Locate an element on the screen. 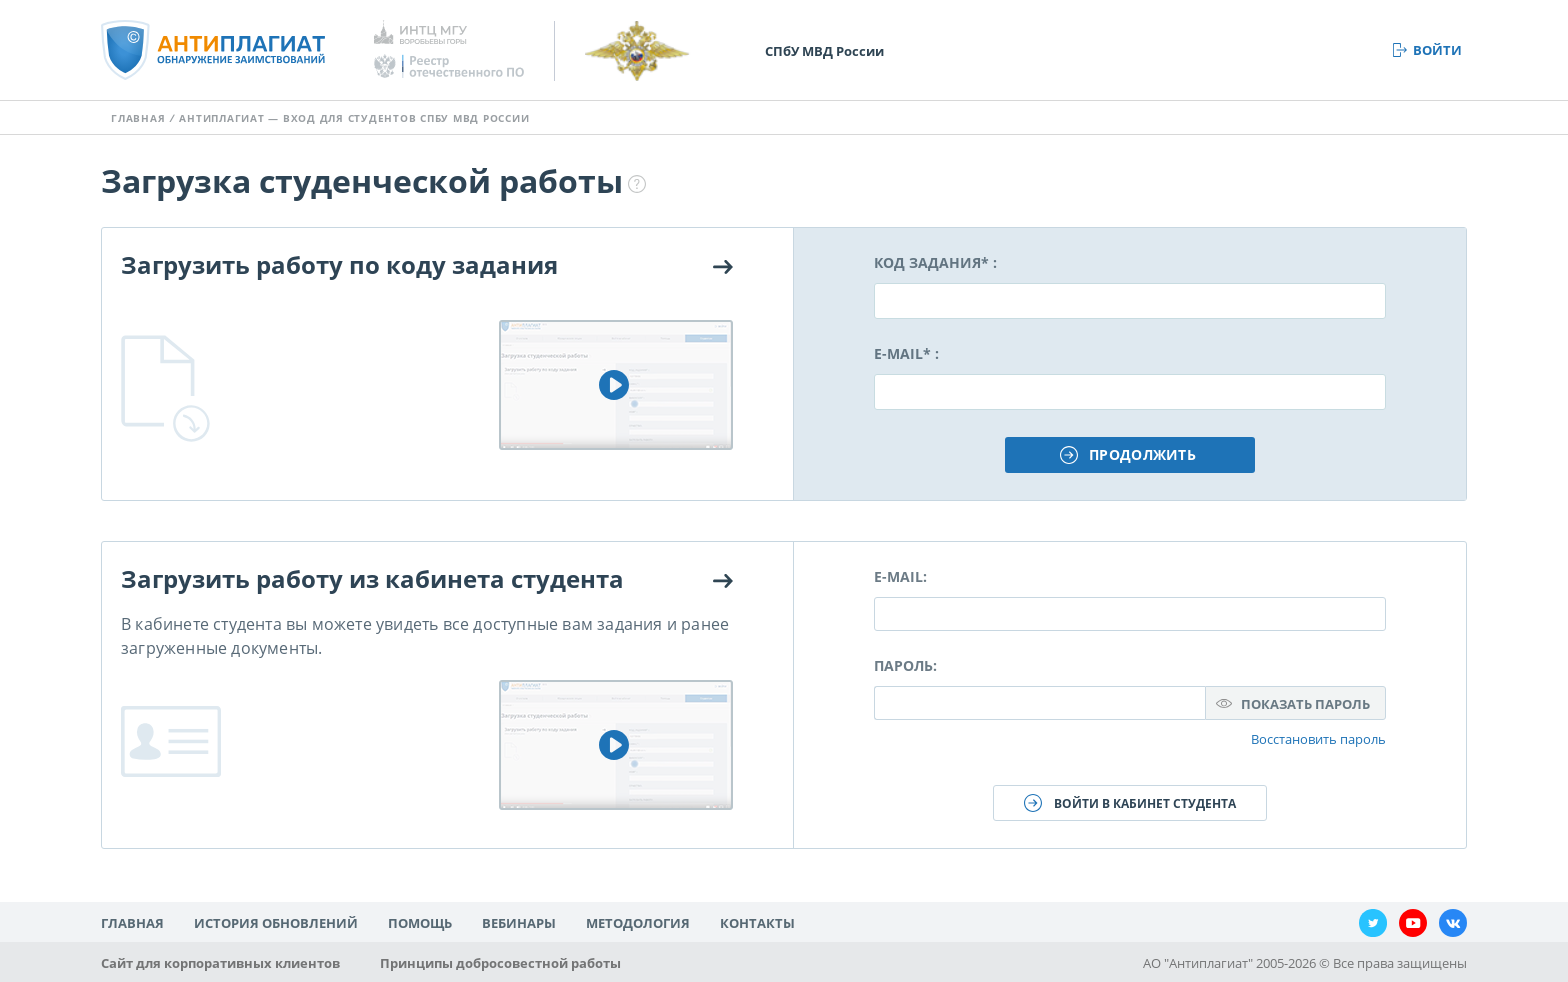  Восстановить пароль is located at coordinates (1318, 739).